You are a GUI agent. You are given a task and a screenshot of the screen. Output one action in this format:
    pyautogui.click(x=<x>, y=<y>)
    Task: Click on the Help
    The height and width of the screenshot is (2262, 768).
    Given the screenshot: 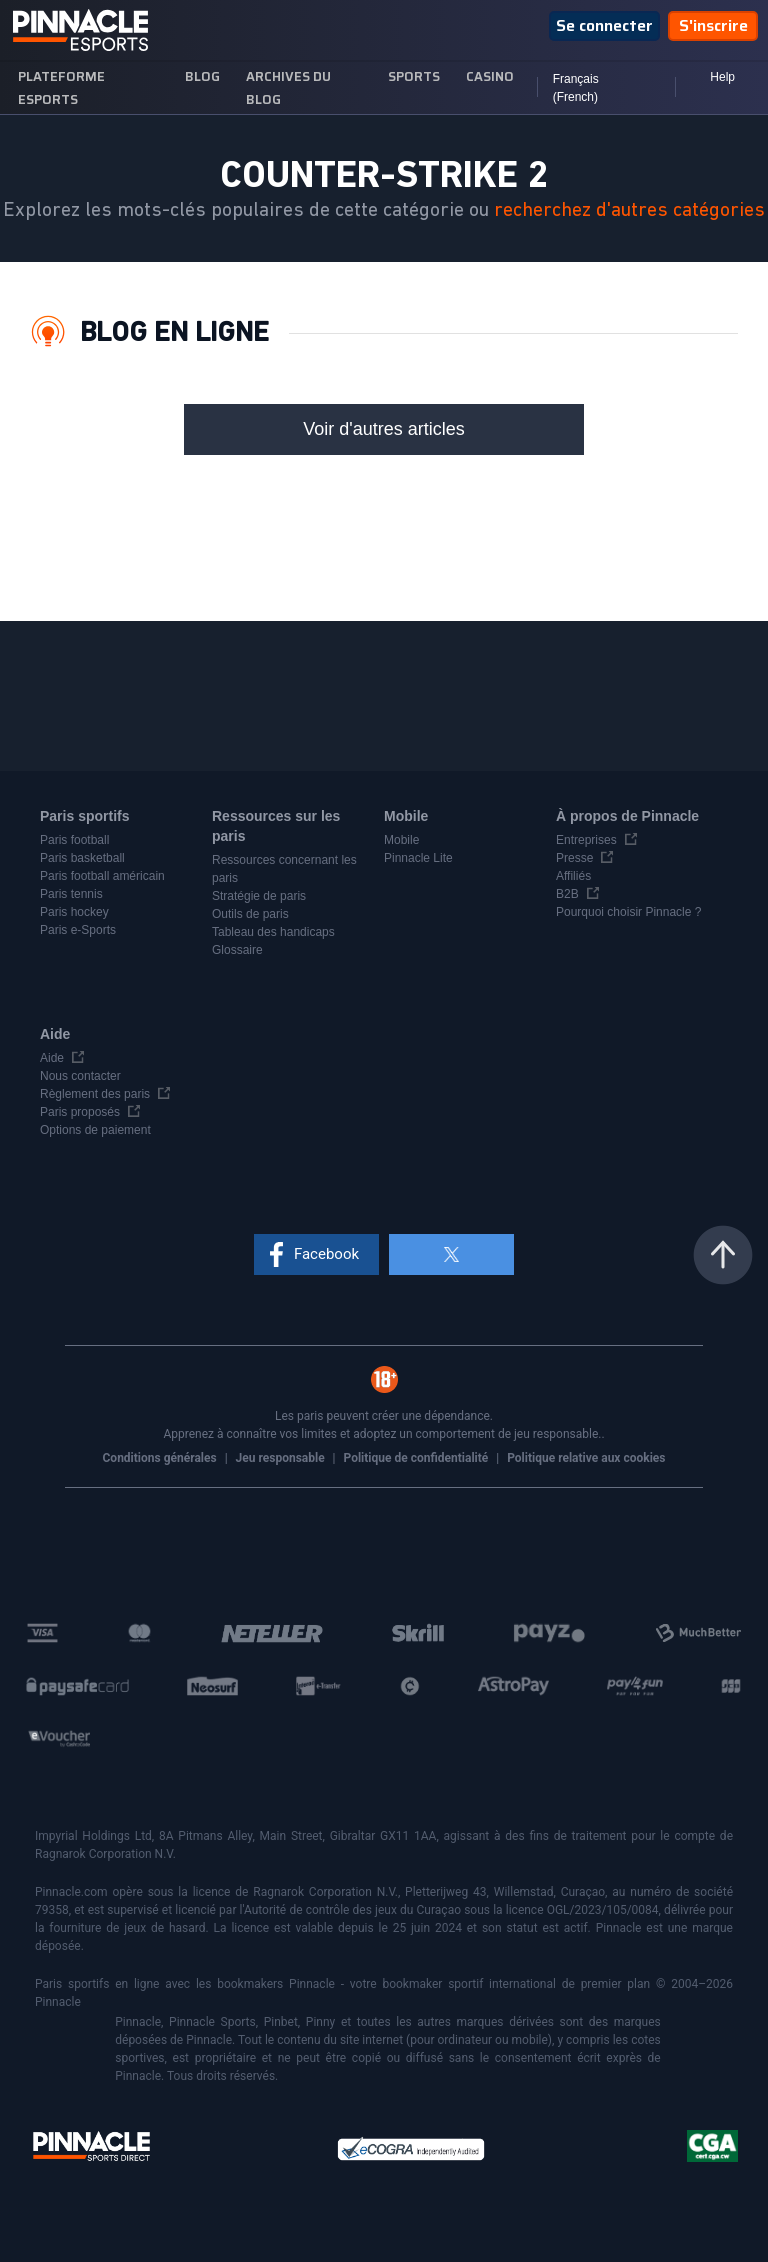 What is the action you would take?
    pyautogui.click(x=722, y=77)
    